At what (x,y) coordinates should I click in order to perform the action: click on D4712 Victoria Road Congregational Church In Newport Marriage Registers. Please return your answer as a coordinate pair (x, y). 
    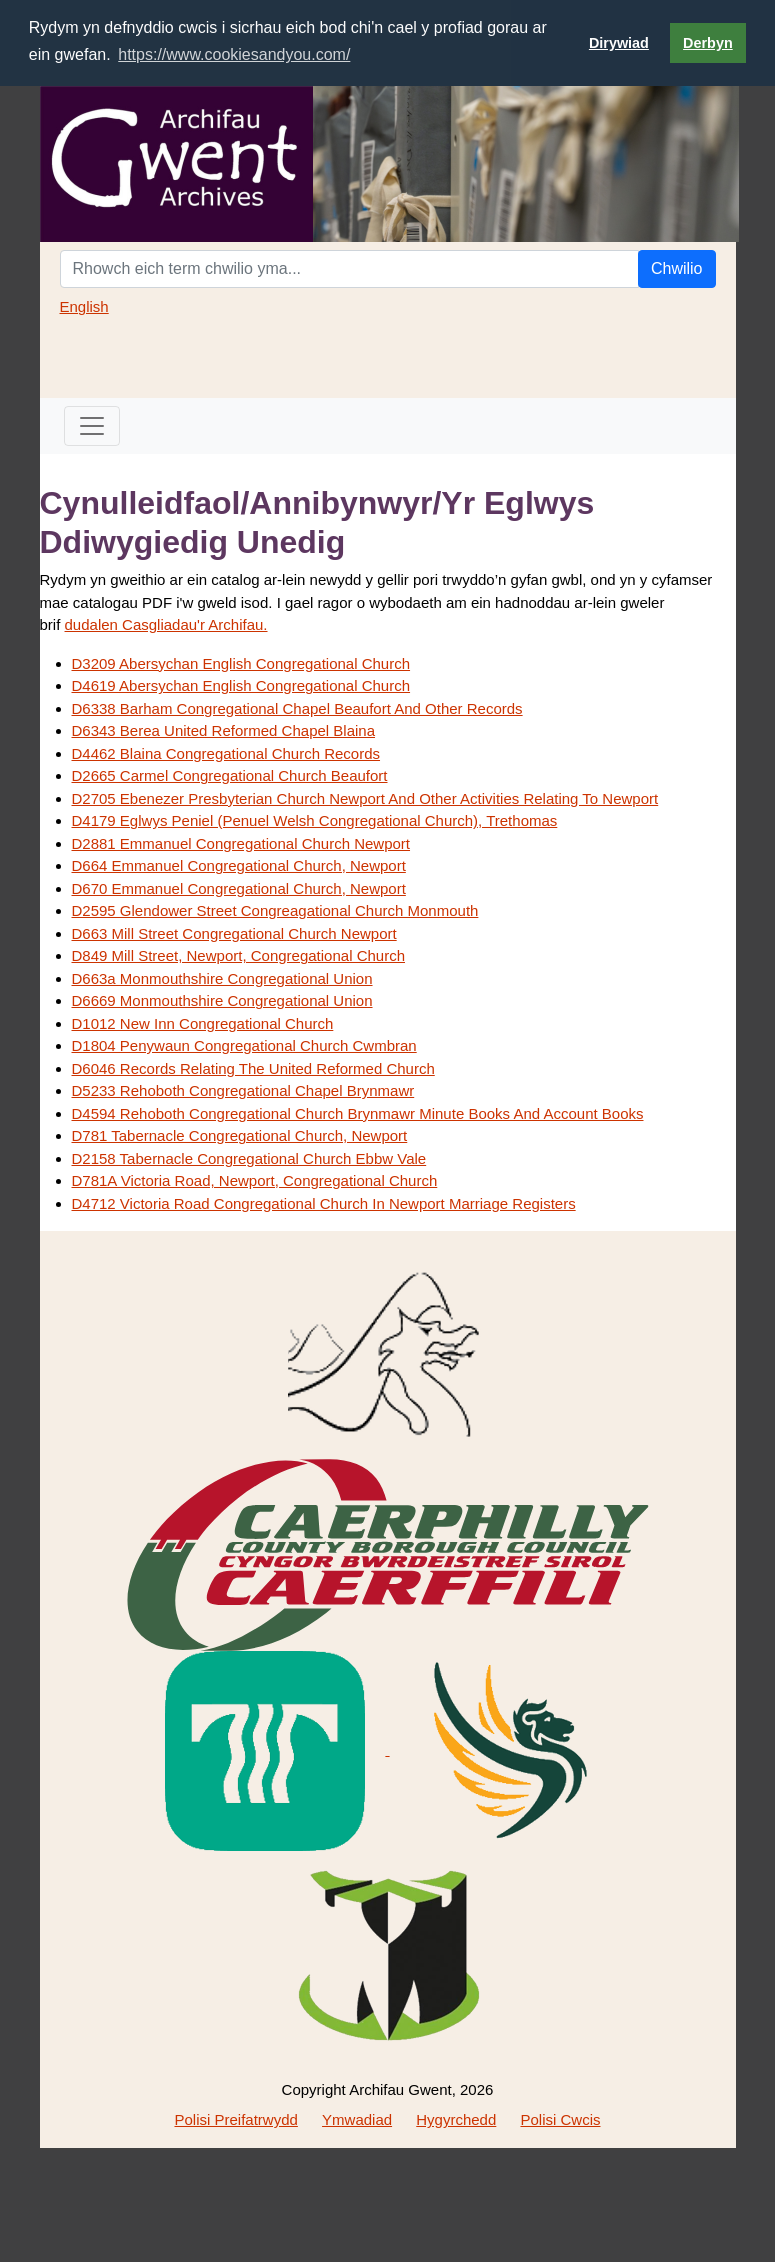
    Looking at the image, I should click on (324, 1203).